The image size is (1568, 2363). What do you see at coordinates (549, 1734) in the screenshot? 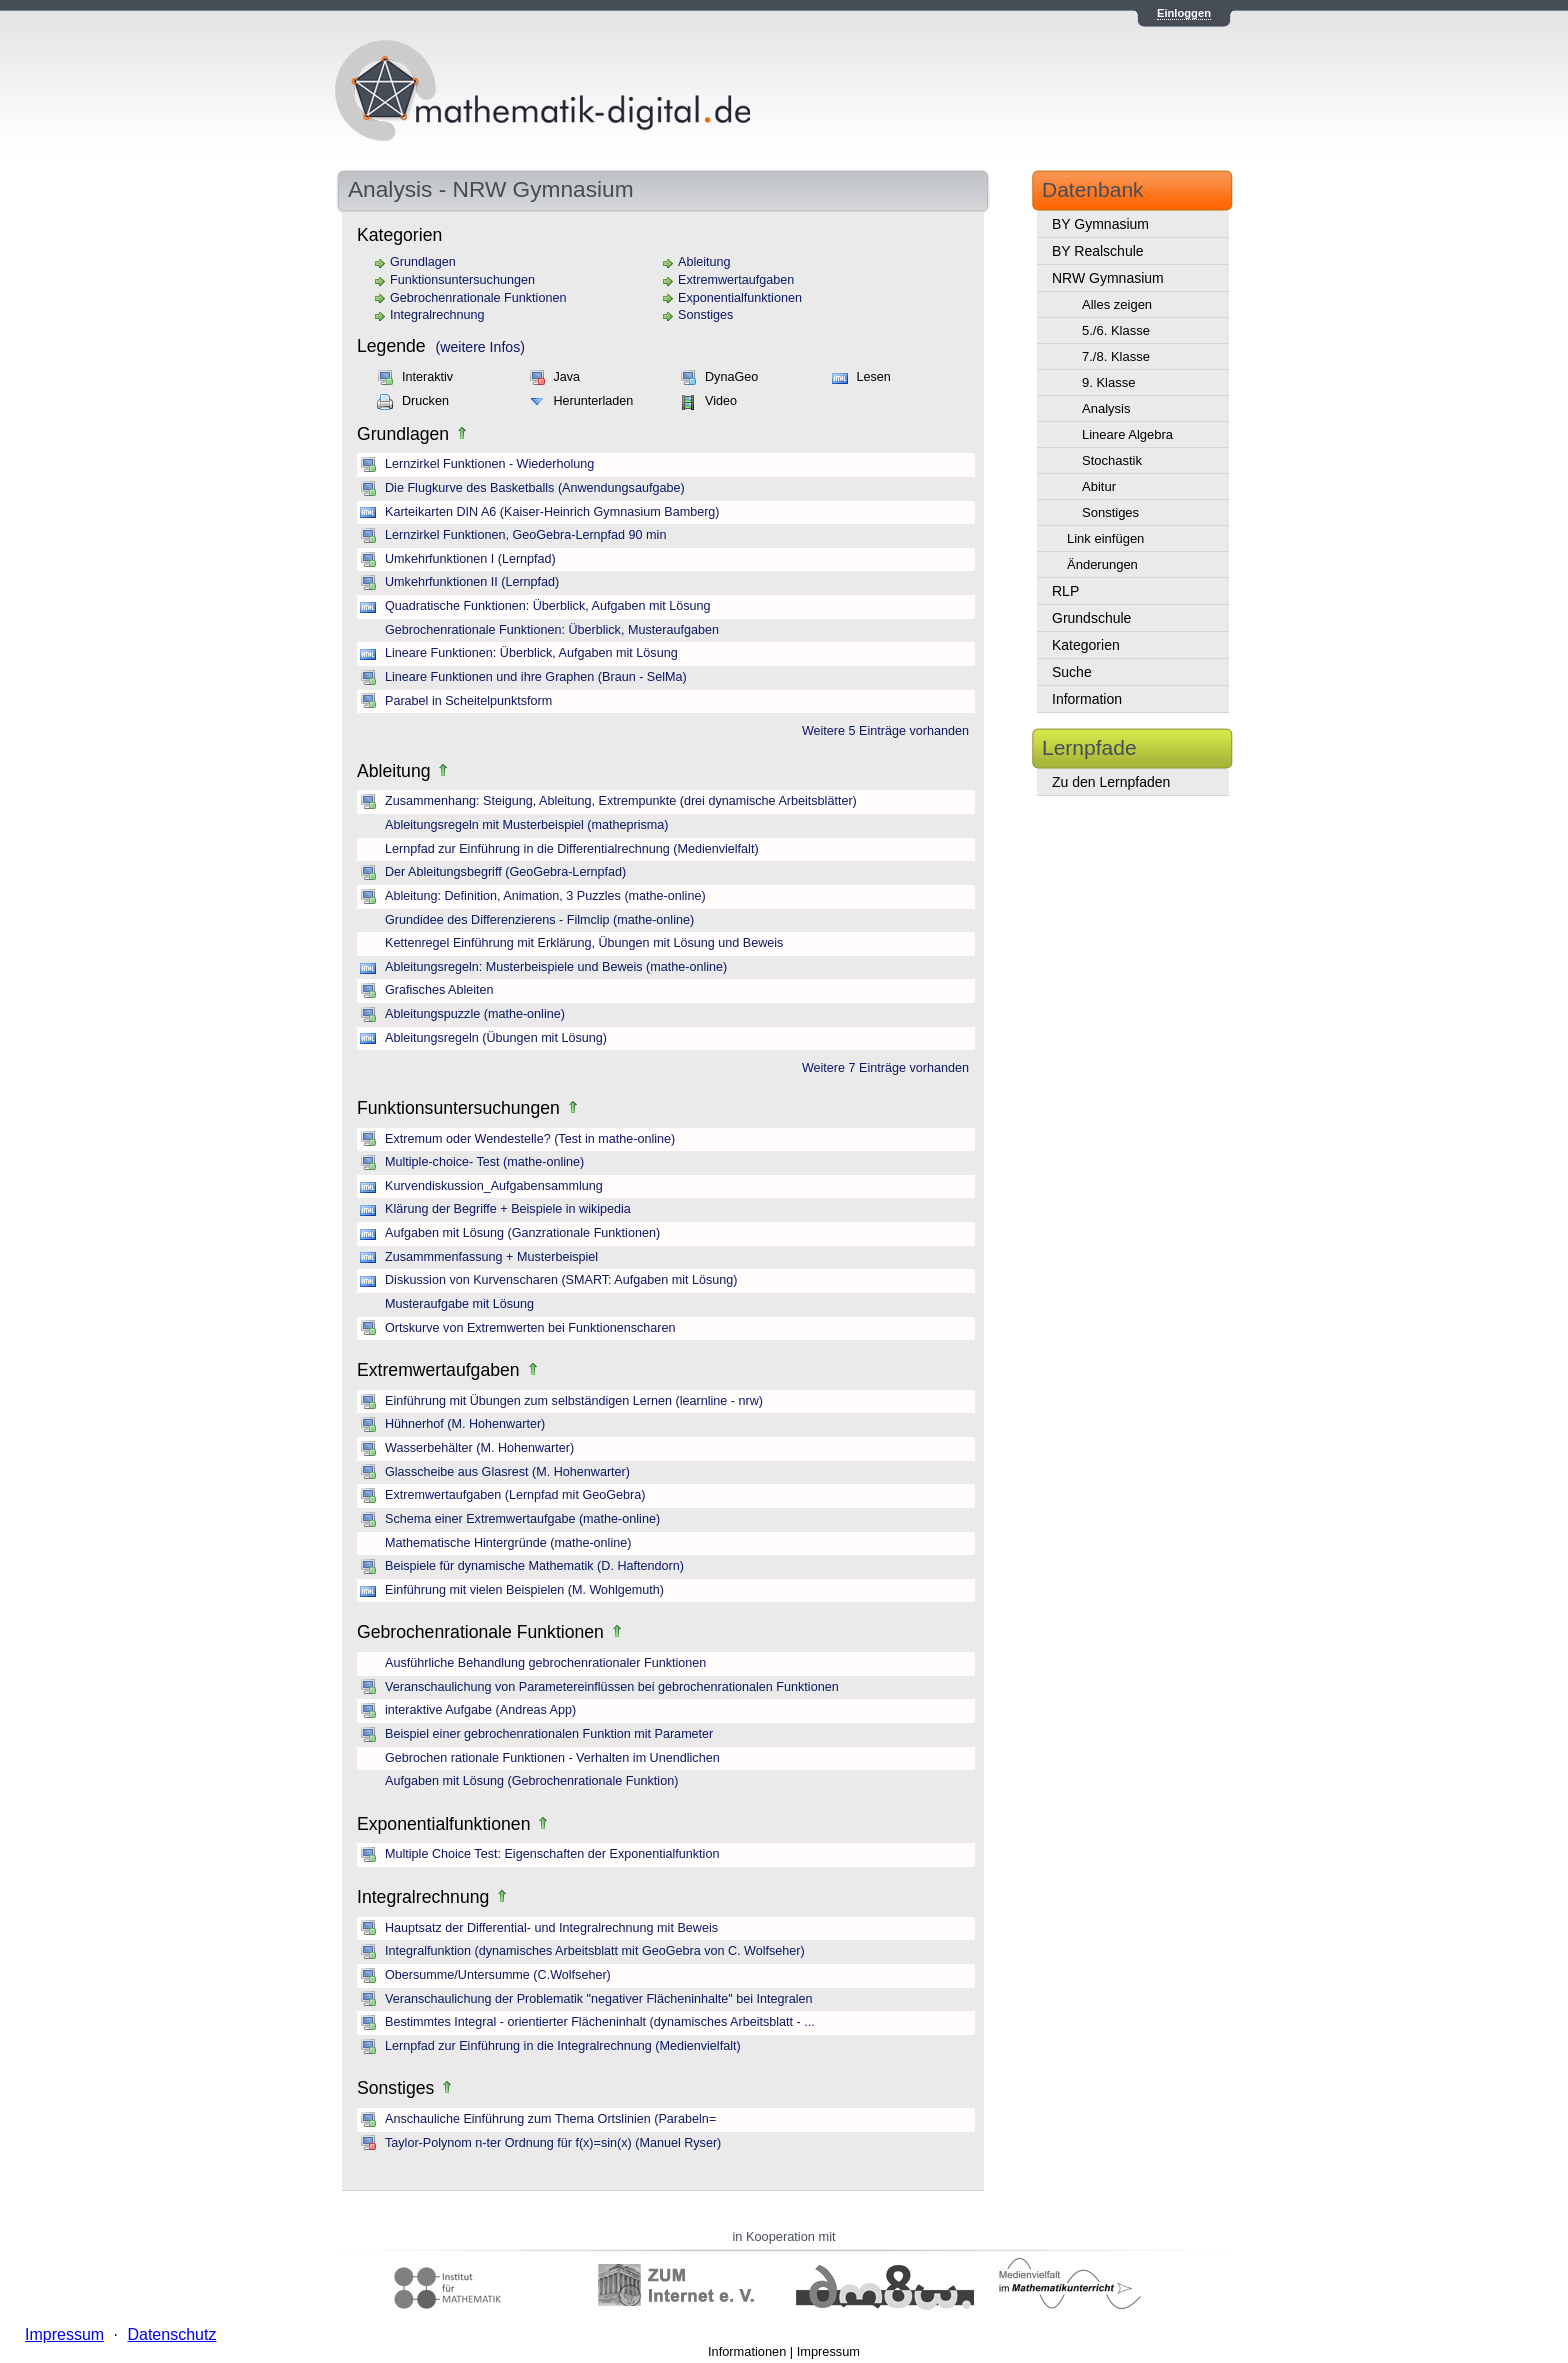
I see `Beispiel einer gebrochenrationalen Funktion mit Parameter` at bounding box center [549, 1734].